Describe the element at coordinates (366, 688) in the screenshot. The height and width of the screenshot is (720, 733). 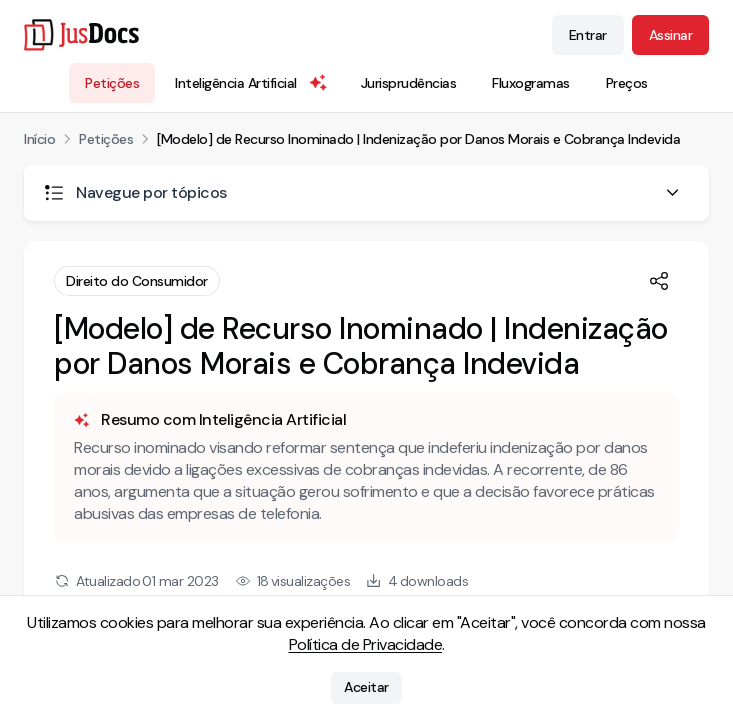
I see `Aceitar` at that location.